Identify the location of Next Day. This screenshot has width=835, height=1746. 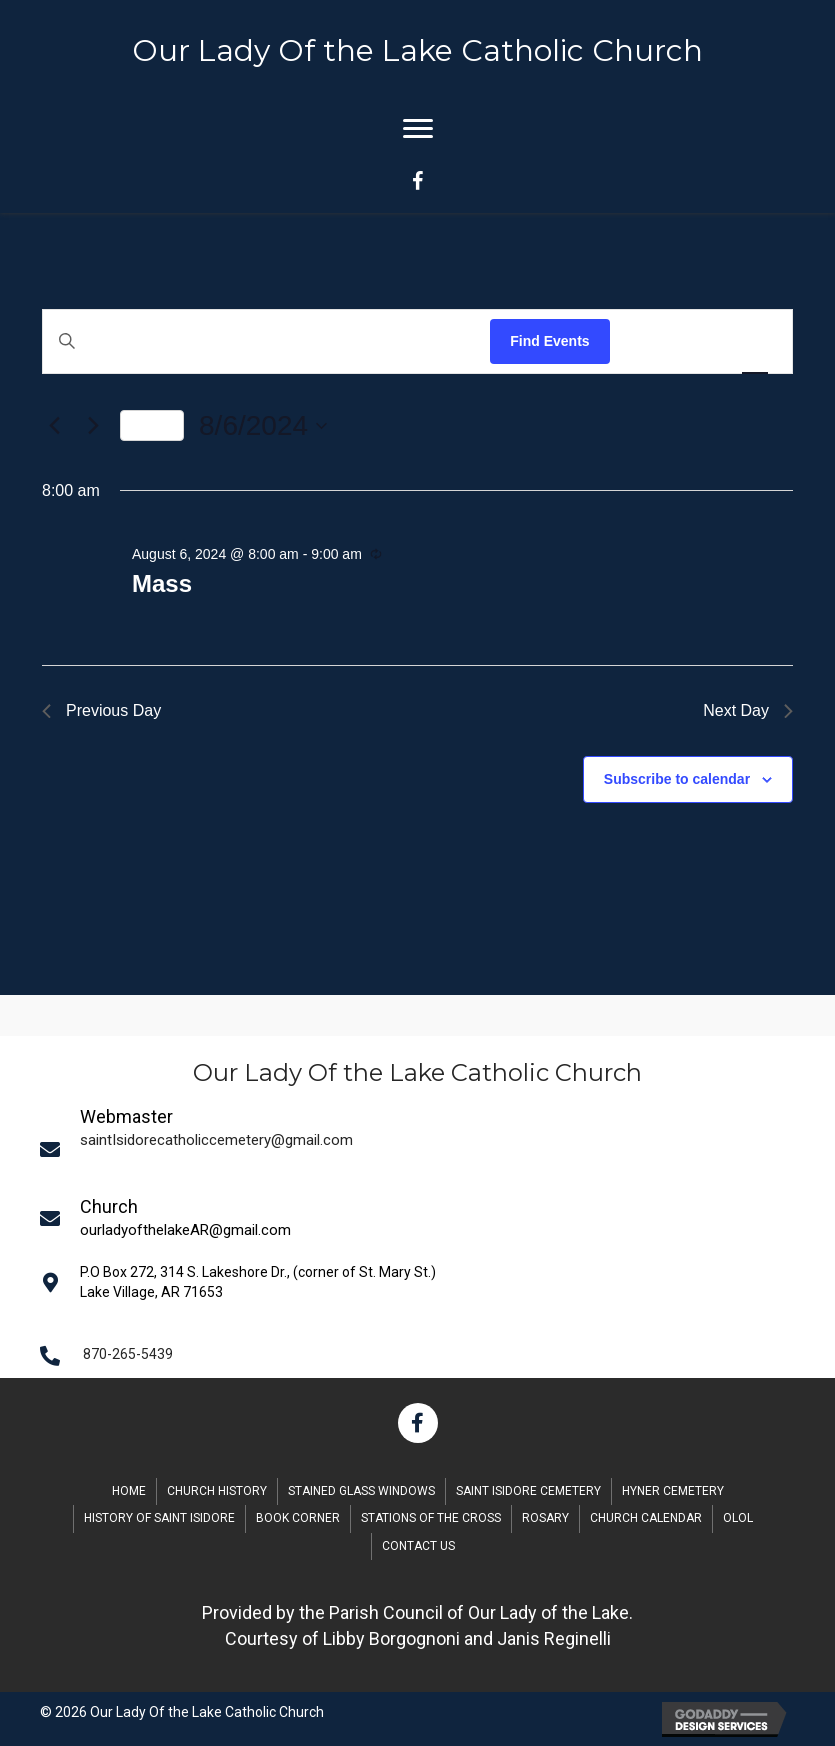
(748, 710).